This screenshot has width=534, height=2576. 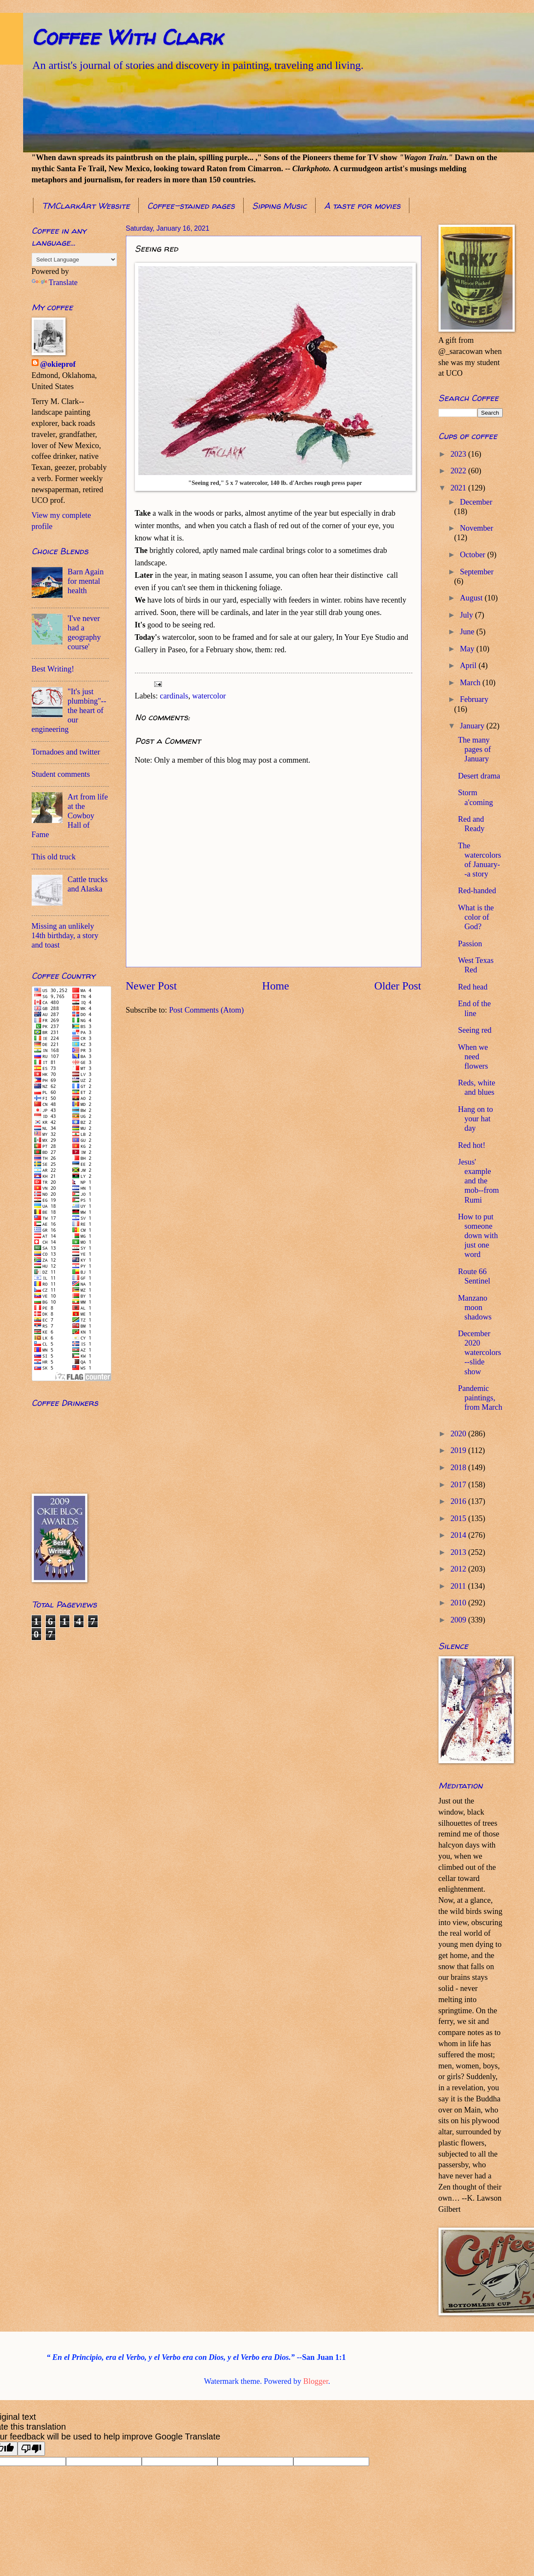 I want to click on 2013, so click(x=459, y=1552).